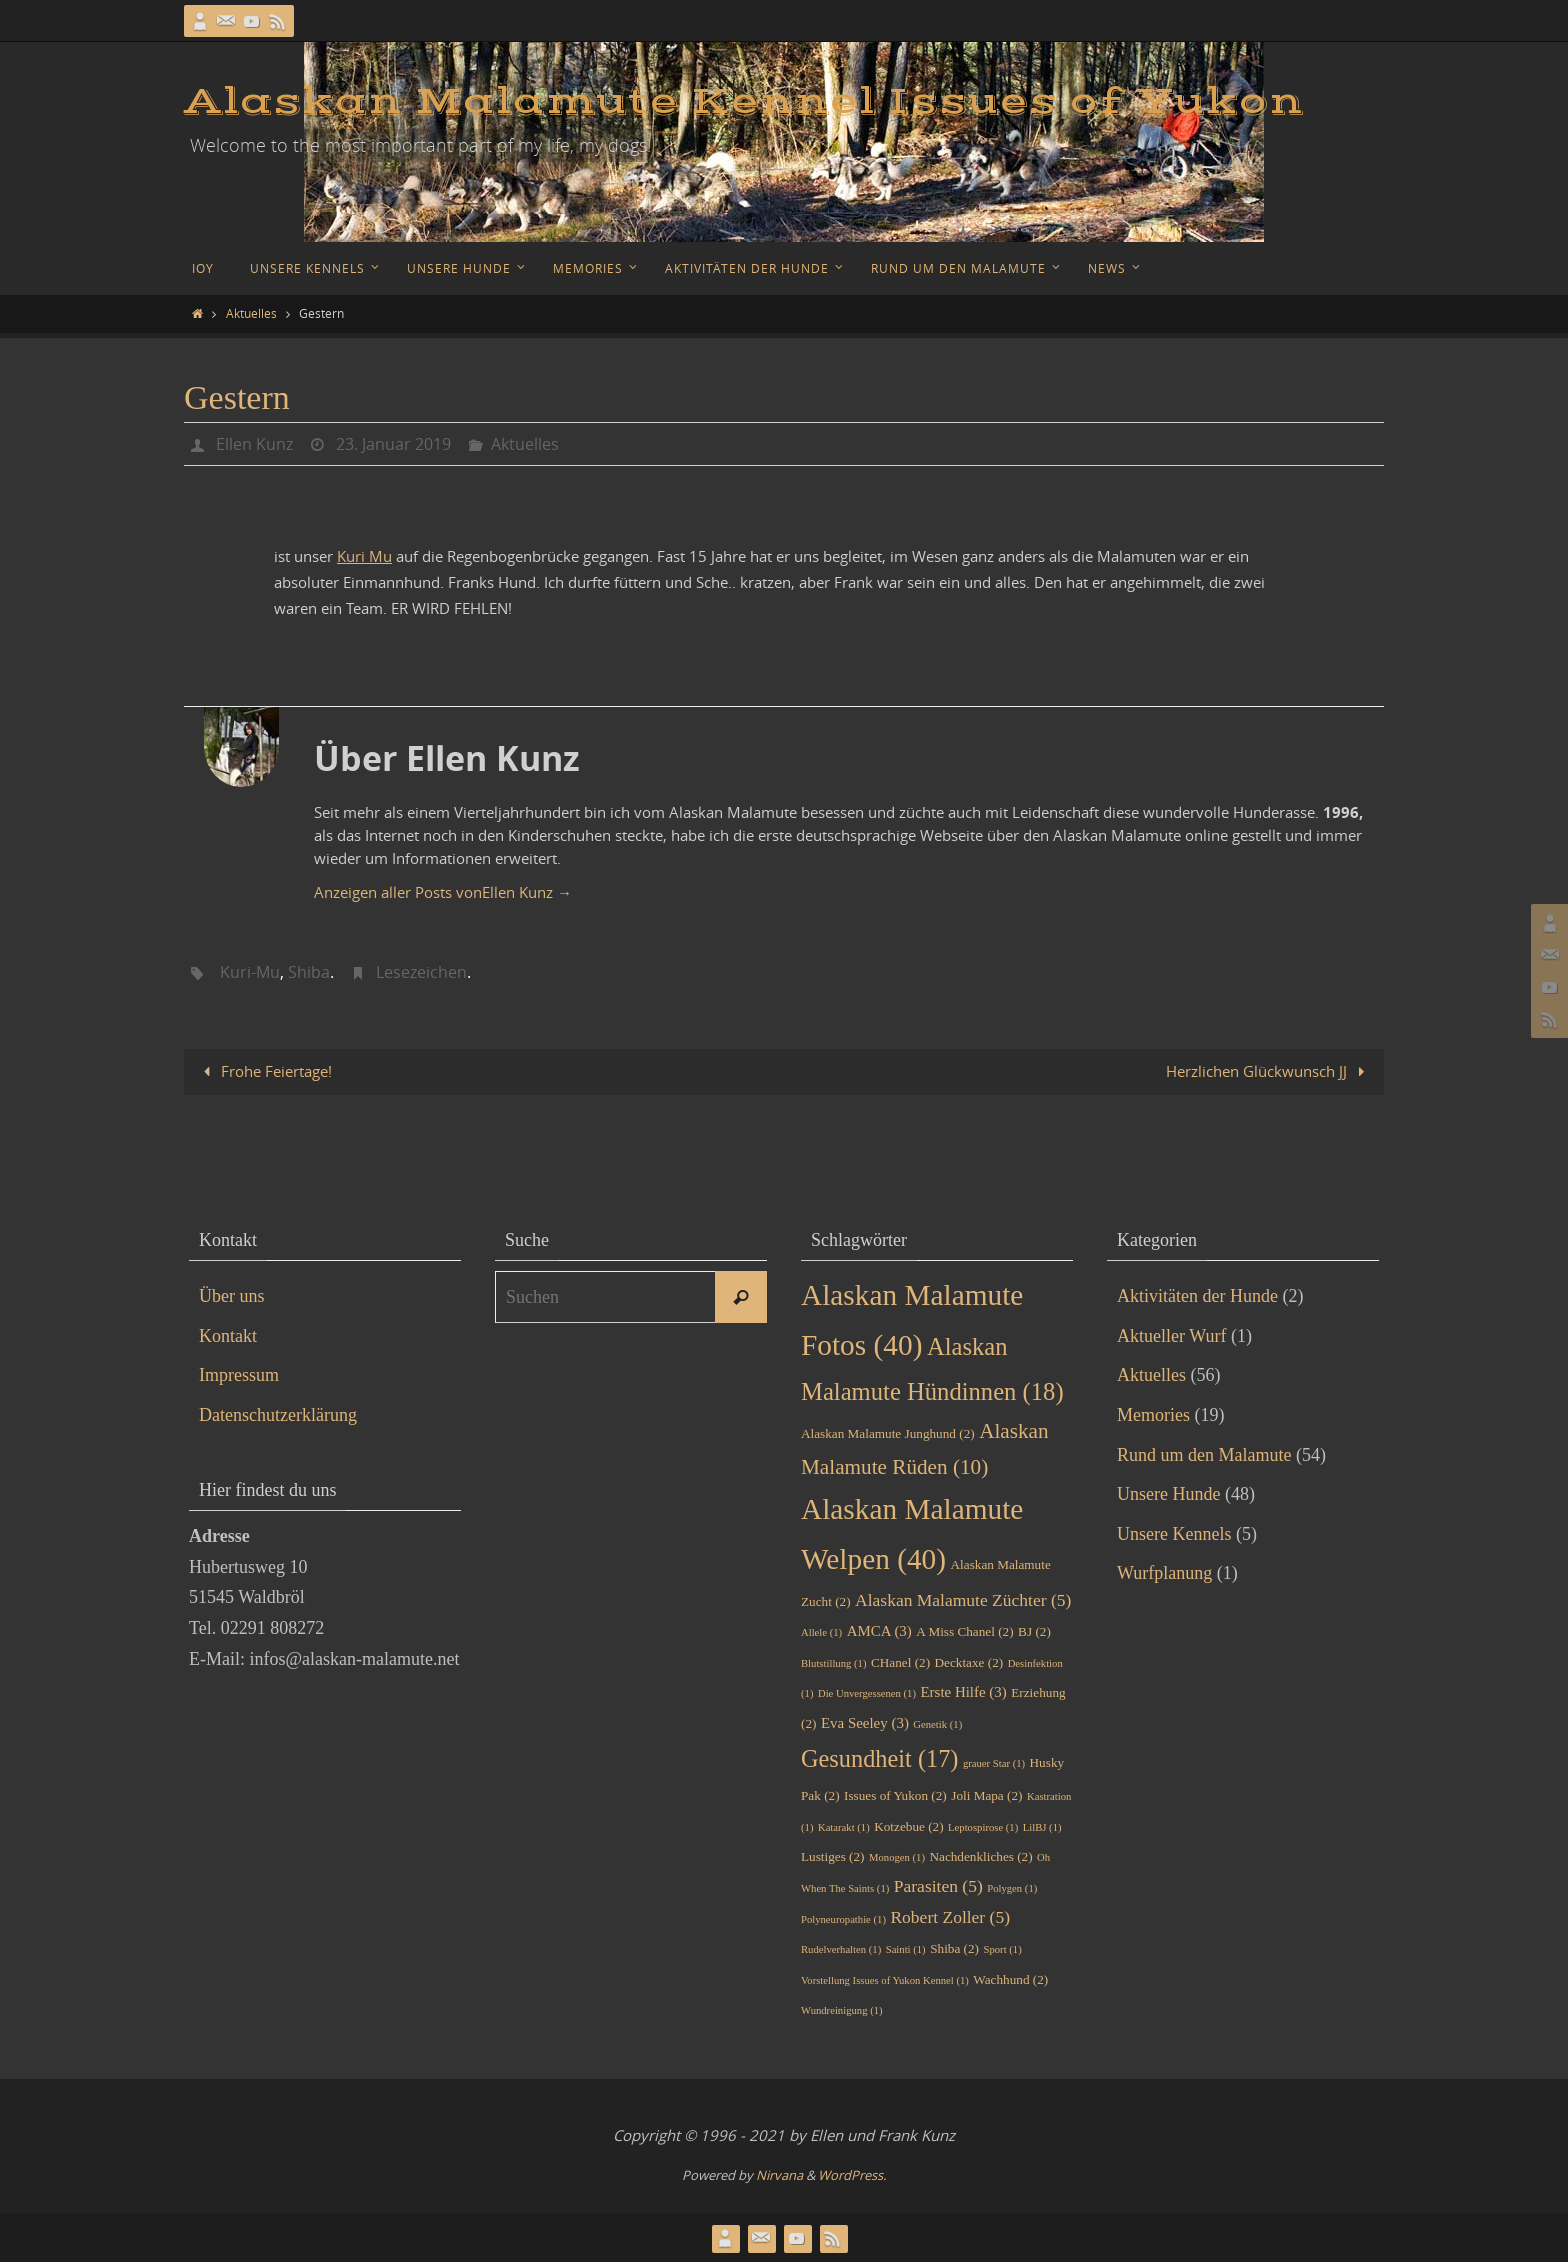 The height and width of the screenshot is (2262, 1568). What do you see at coordinates (1174, 1533) in the screenshot?
I see `Unsere Kennels` at bounding box center [1174, 1533].